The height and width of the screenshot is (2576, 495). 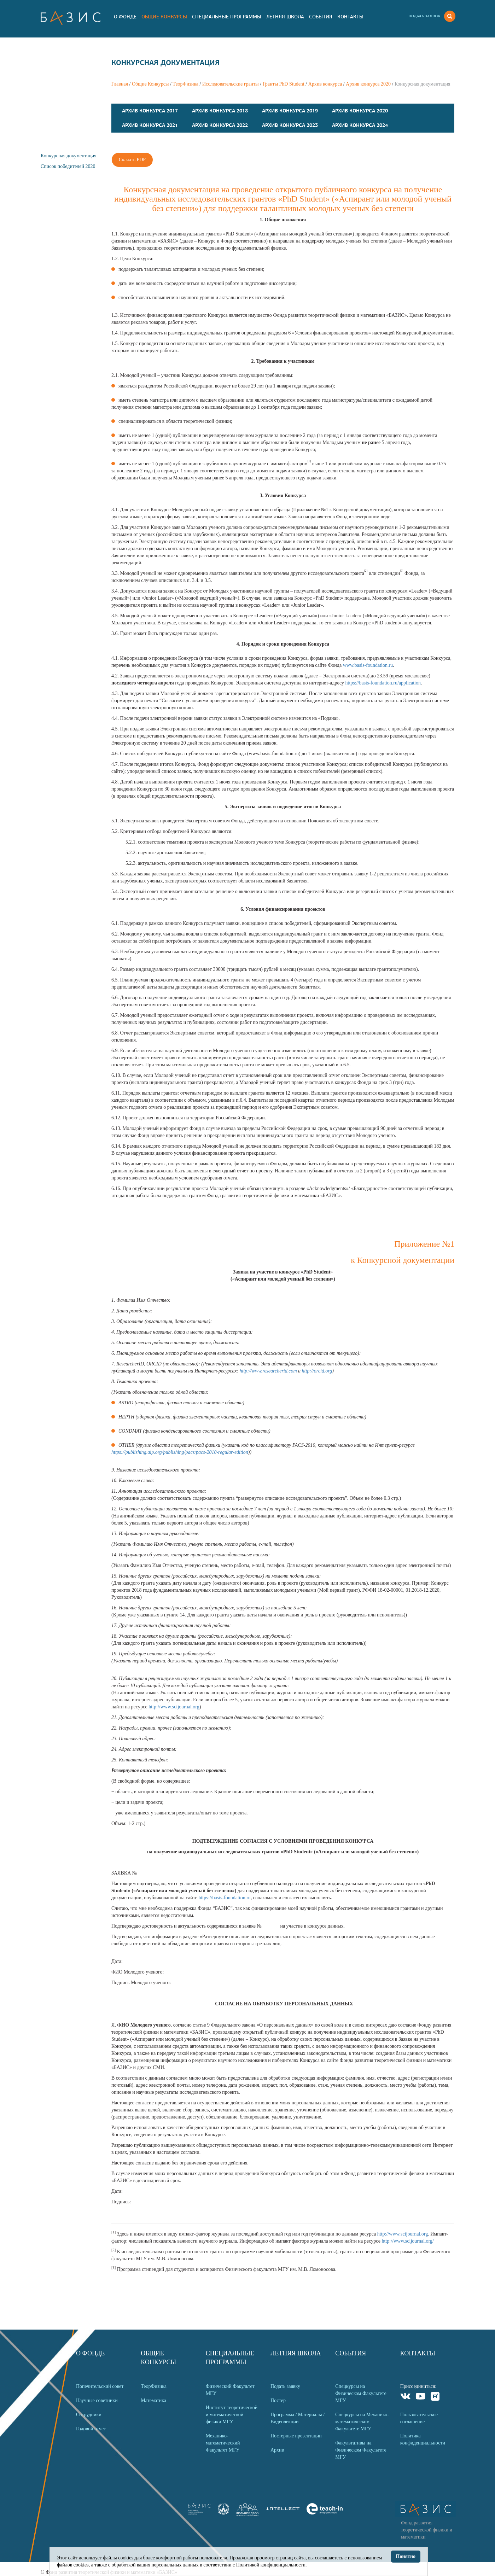 What do you see at coordinates (368, 84) in the screenshot?
I see `Архив конкурса 2020` at bounding box center [368, 84].